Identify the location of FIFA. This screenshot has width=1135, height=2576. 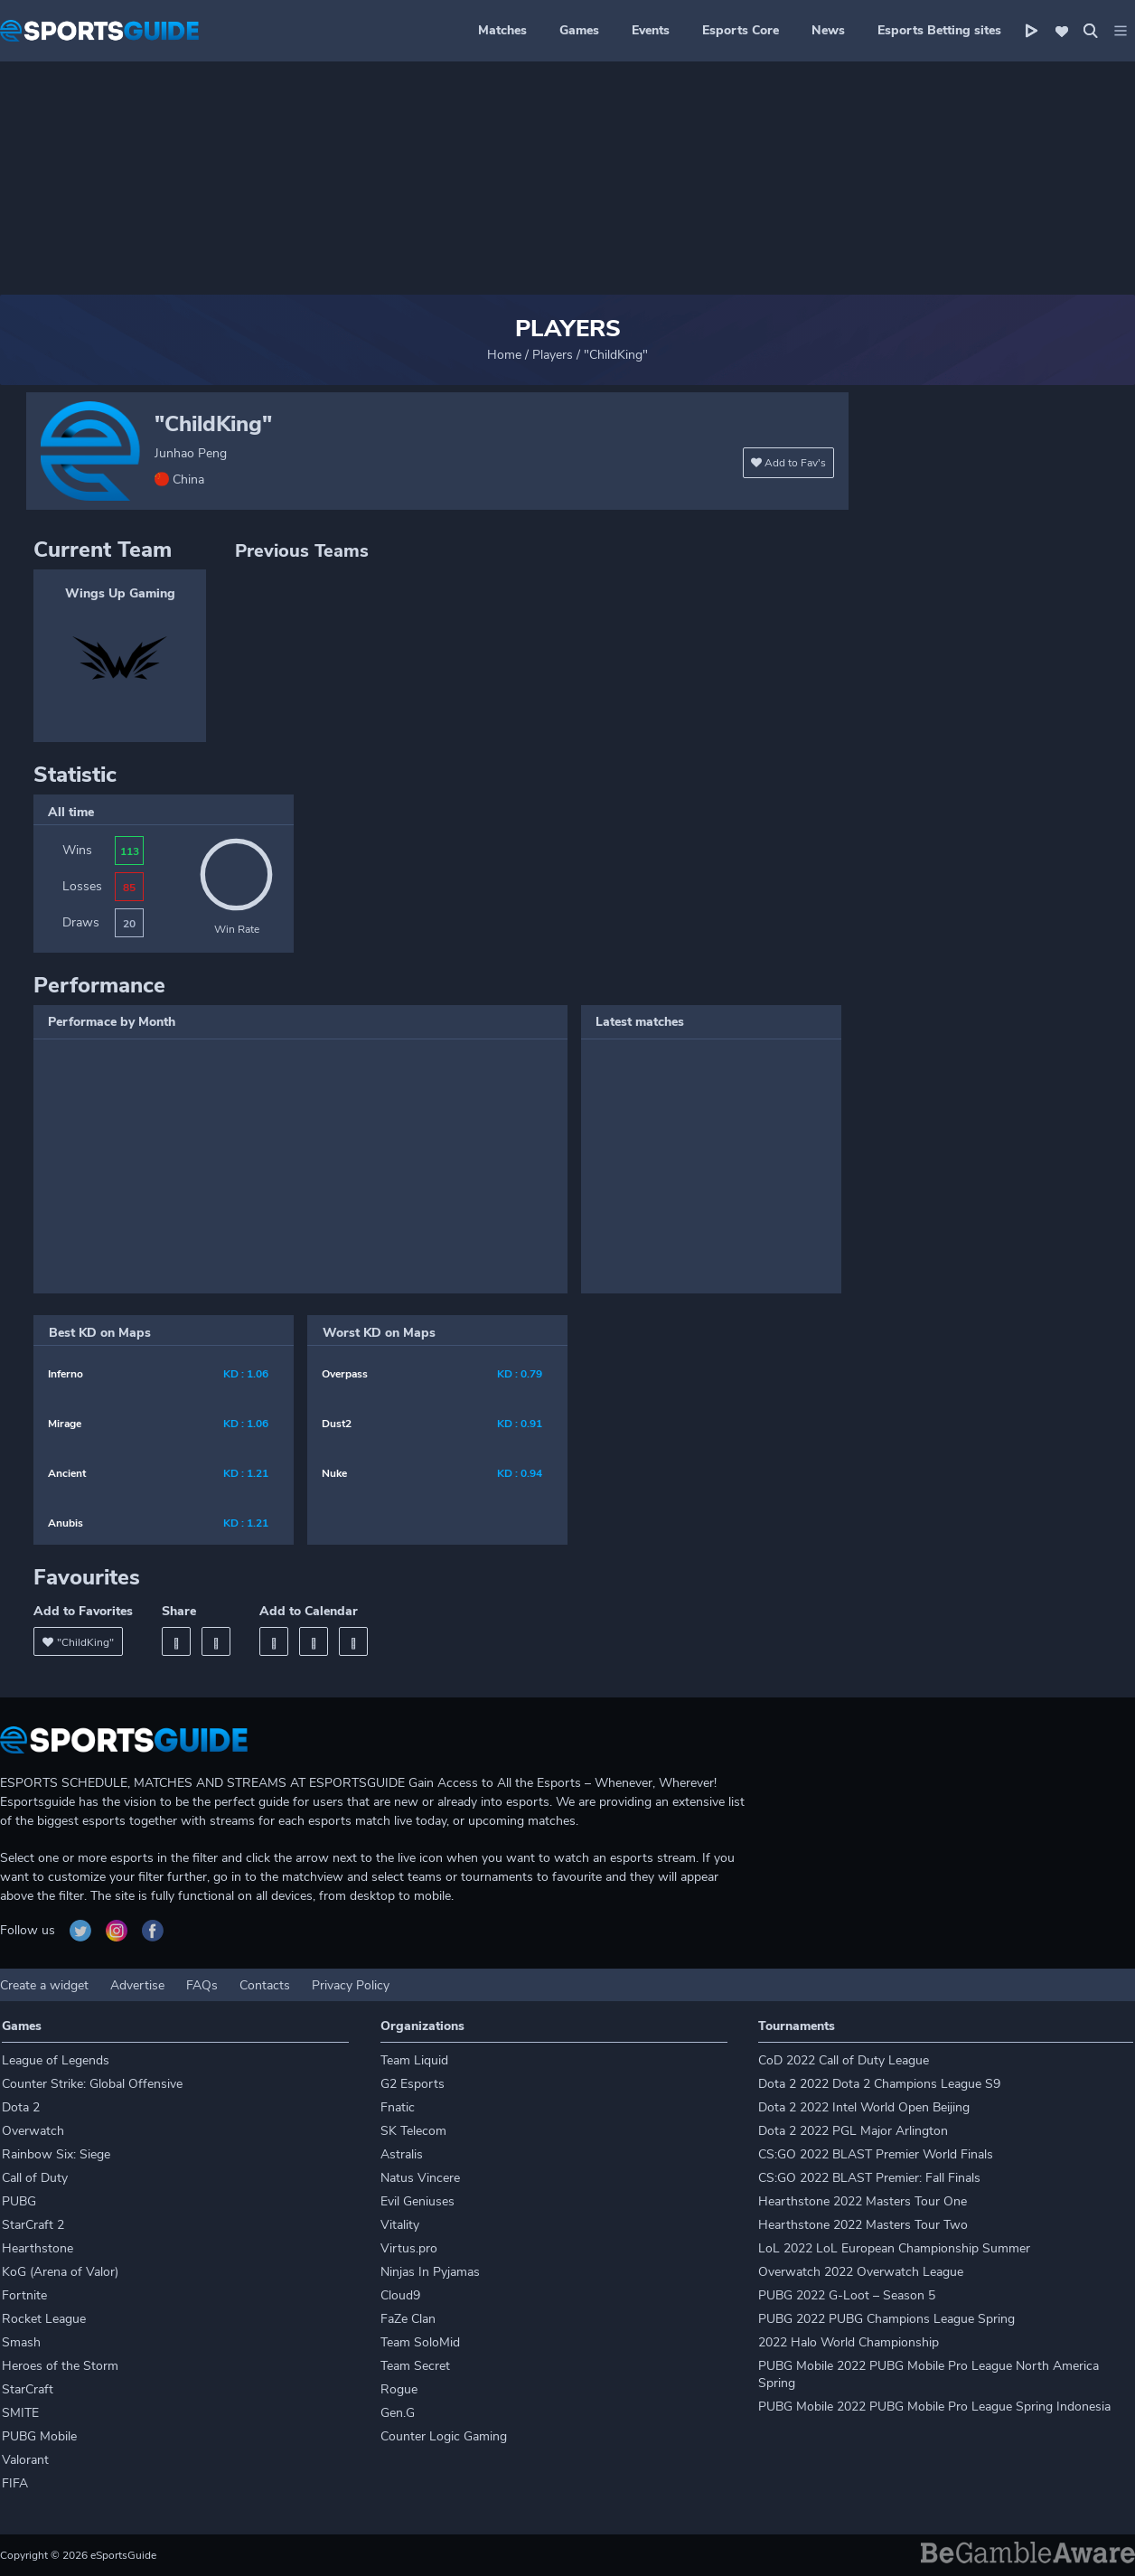
(15, 2483).